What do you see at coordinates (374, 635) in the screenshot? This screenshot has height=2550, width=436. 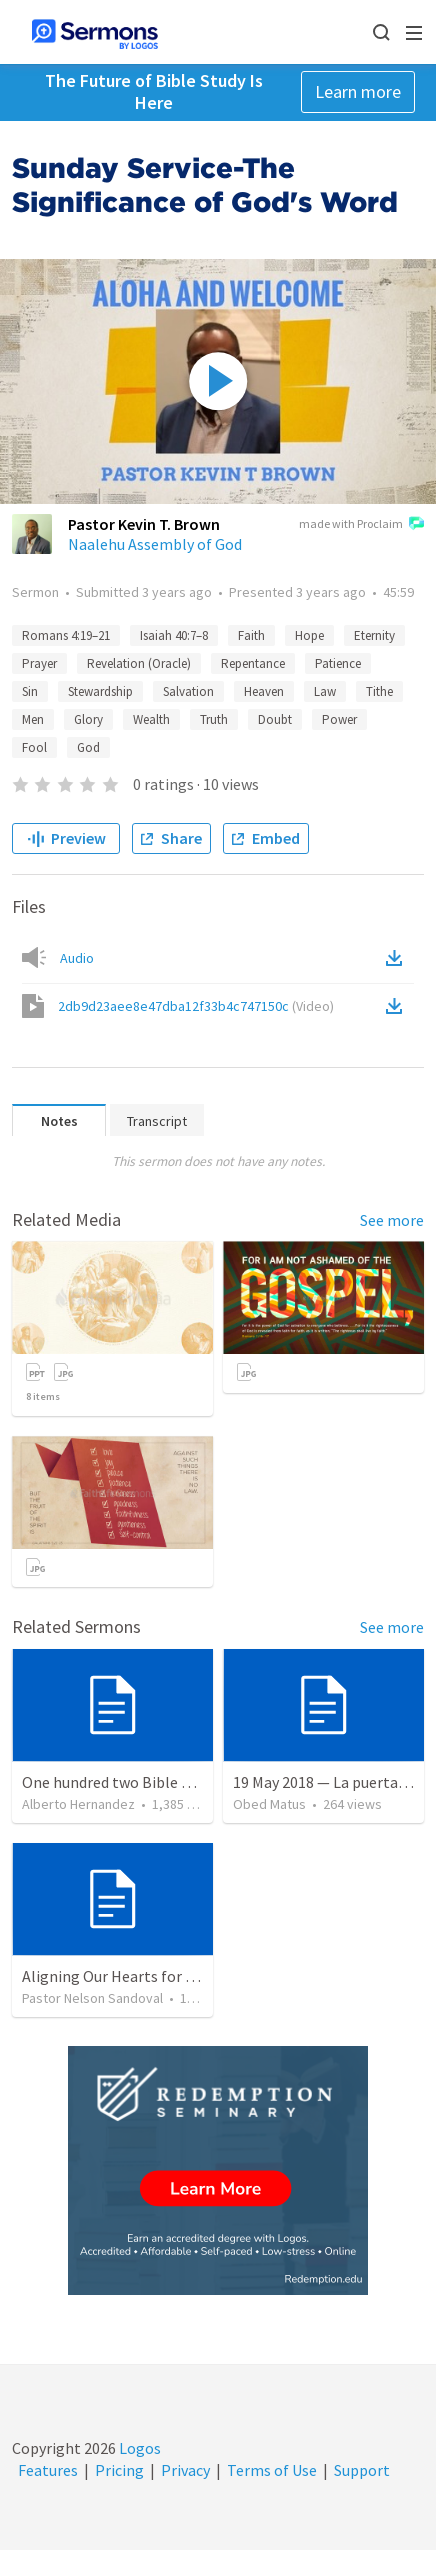 I see `Eternity` at bounding box center [374, 635].